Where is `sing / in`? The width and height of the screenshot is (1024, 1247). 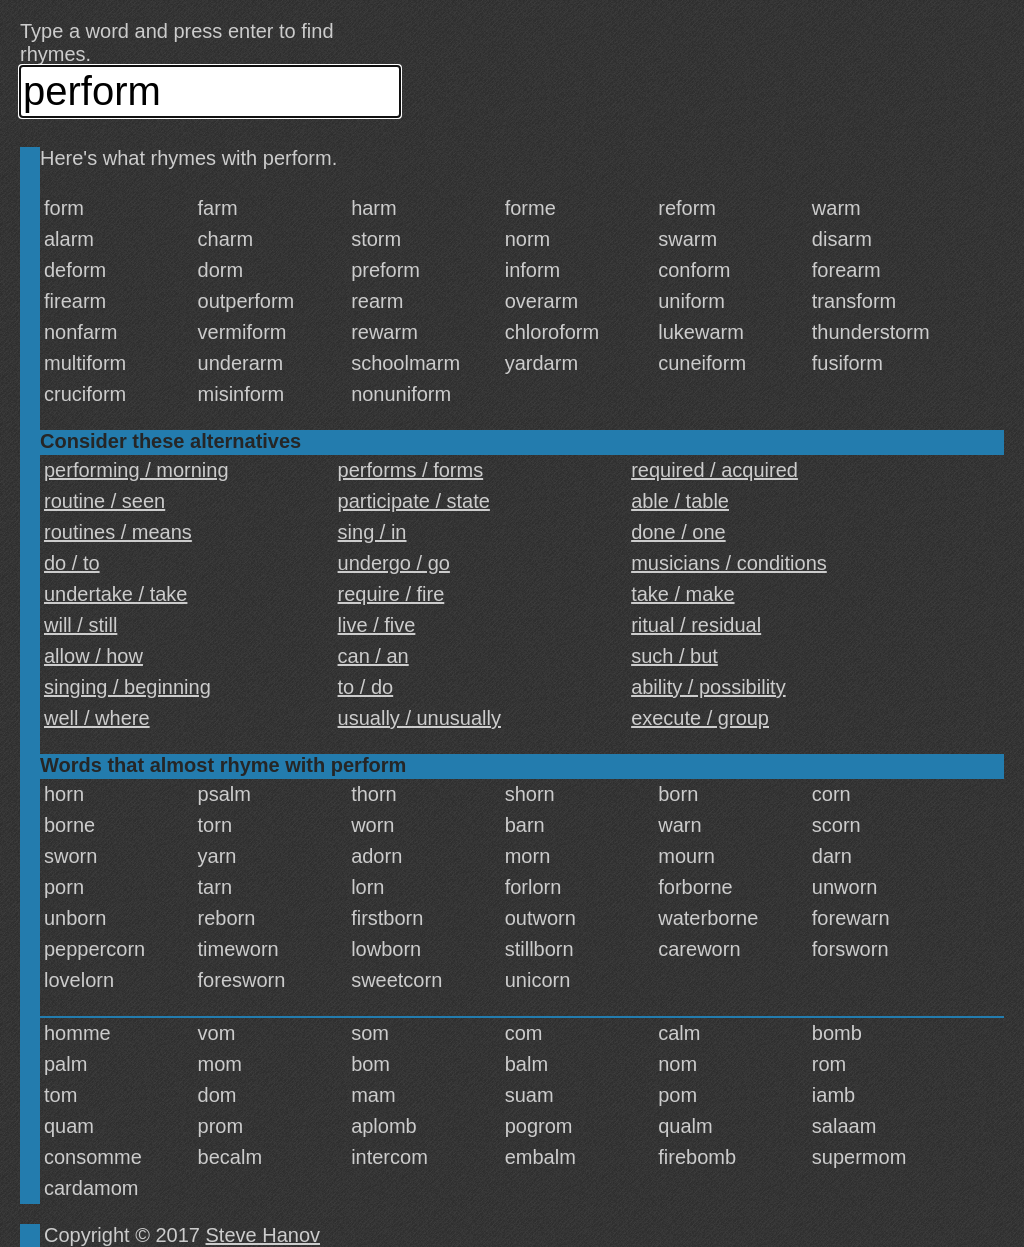
sing / in is located at coordinates (372, 532).